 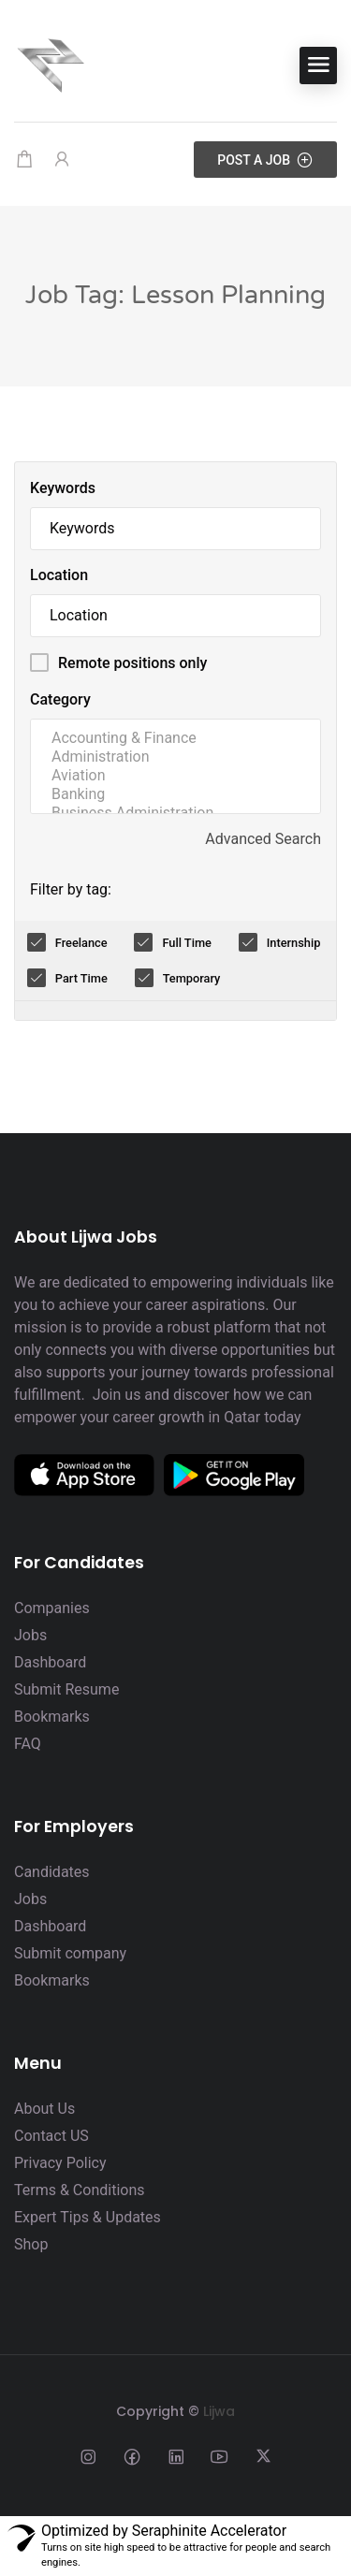 What do you see at coordinates (62, 488) in the screenshot?
I see `Keywords` at bounding box center [62, 488].